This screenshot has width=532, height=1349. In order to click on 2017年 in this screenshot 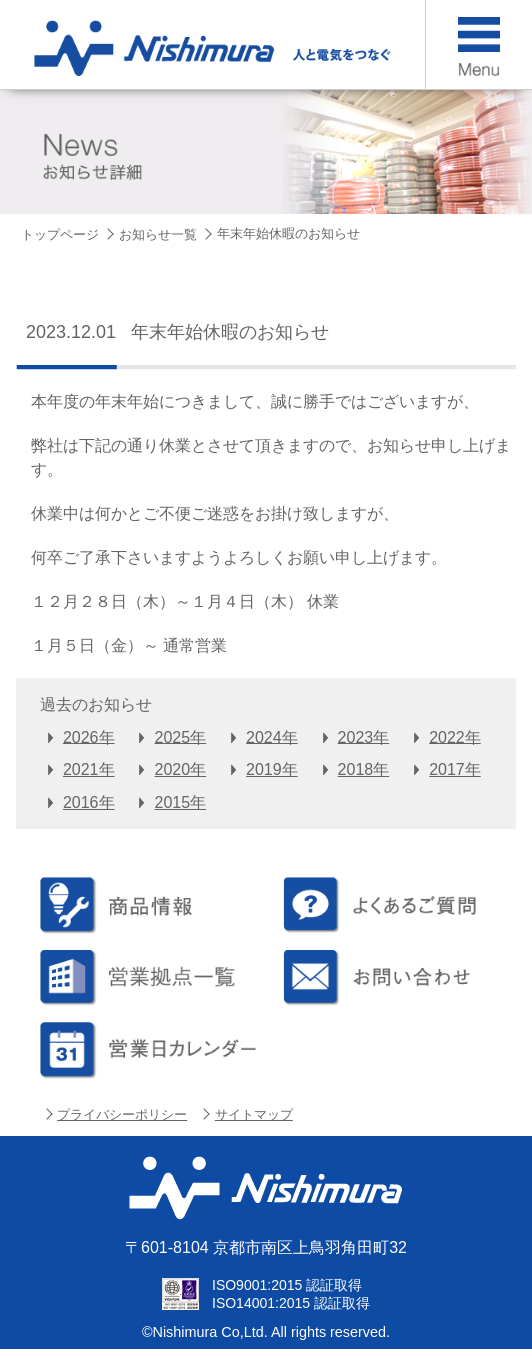, I will do `click(455, 769)`.